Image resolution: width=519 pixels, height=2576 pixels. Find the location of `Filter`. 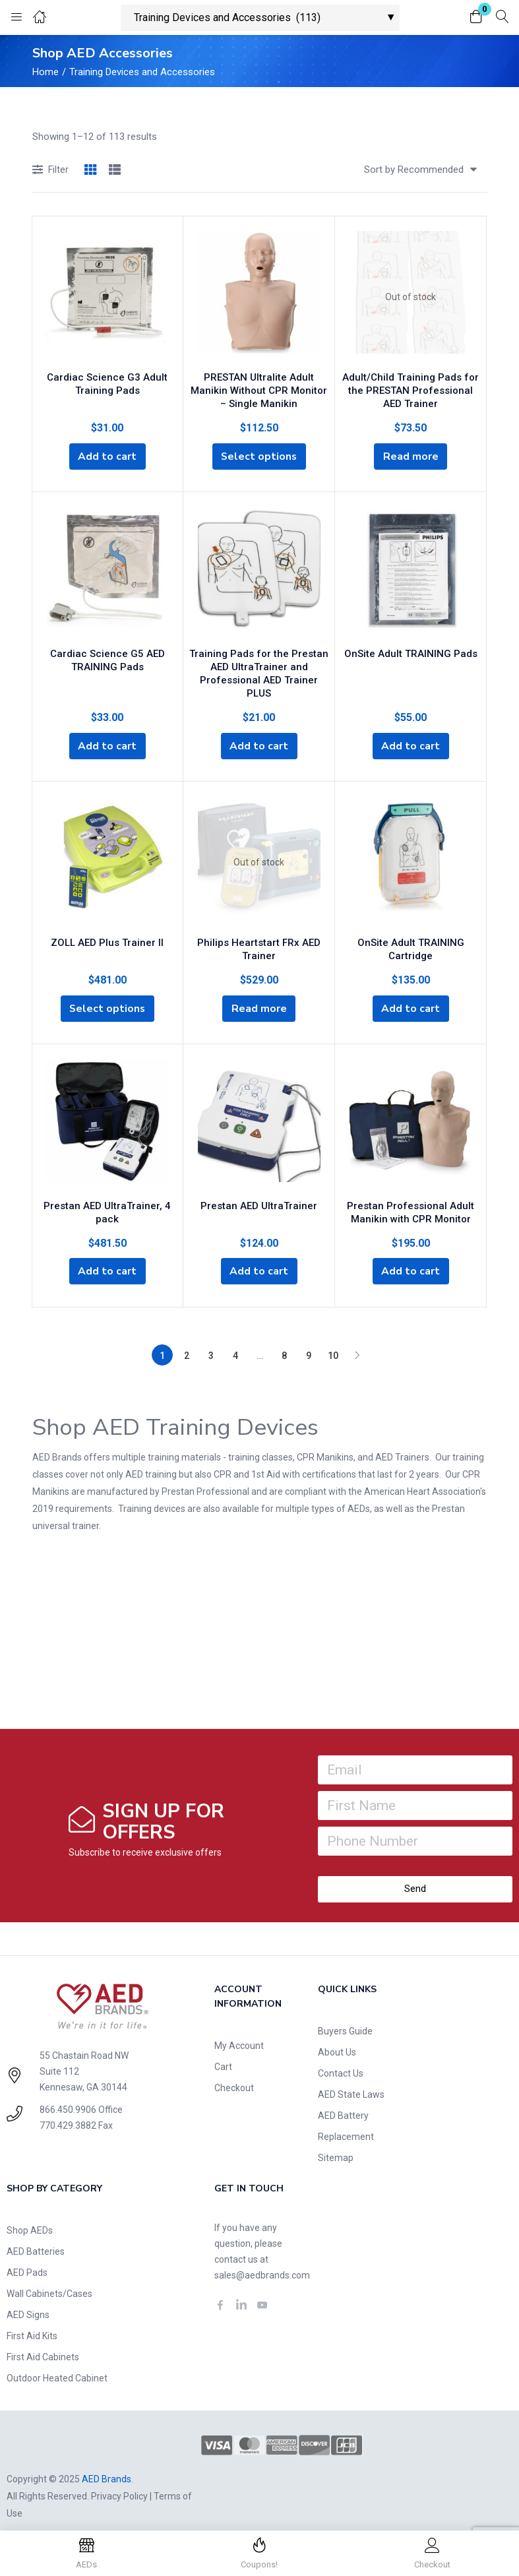

Filter is located at coordinates (50, 170).